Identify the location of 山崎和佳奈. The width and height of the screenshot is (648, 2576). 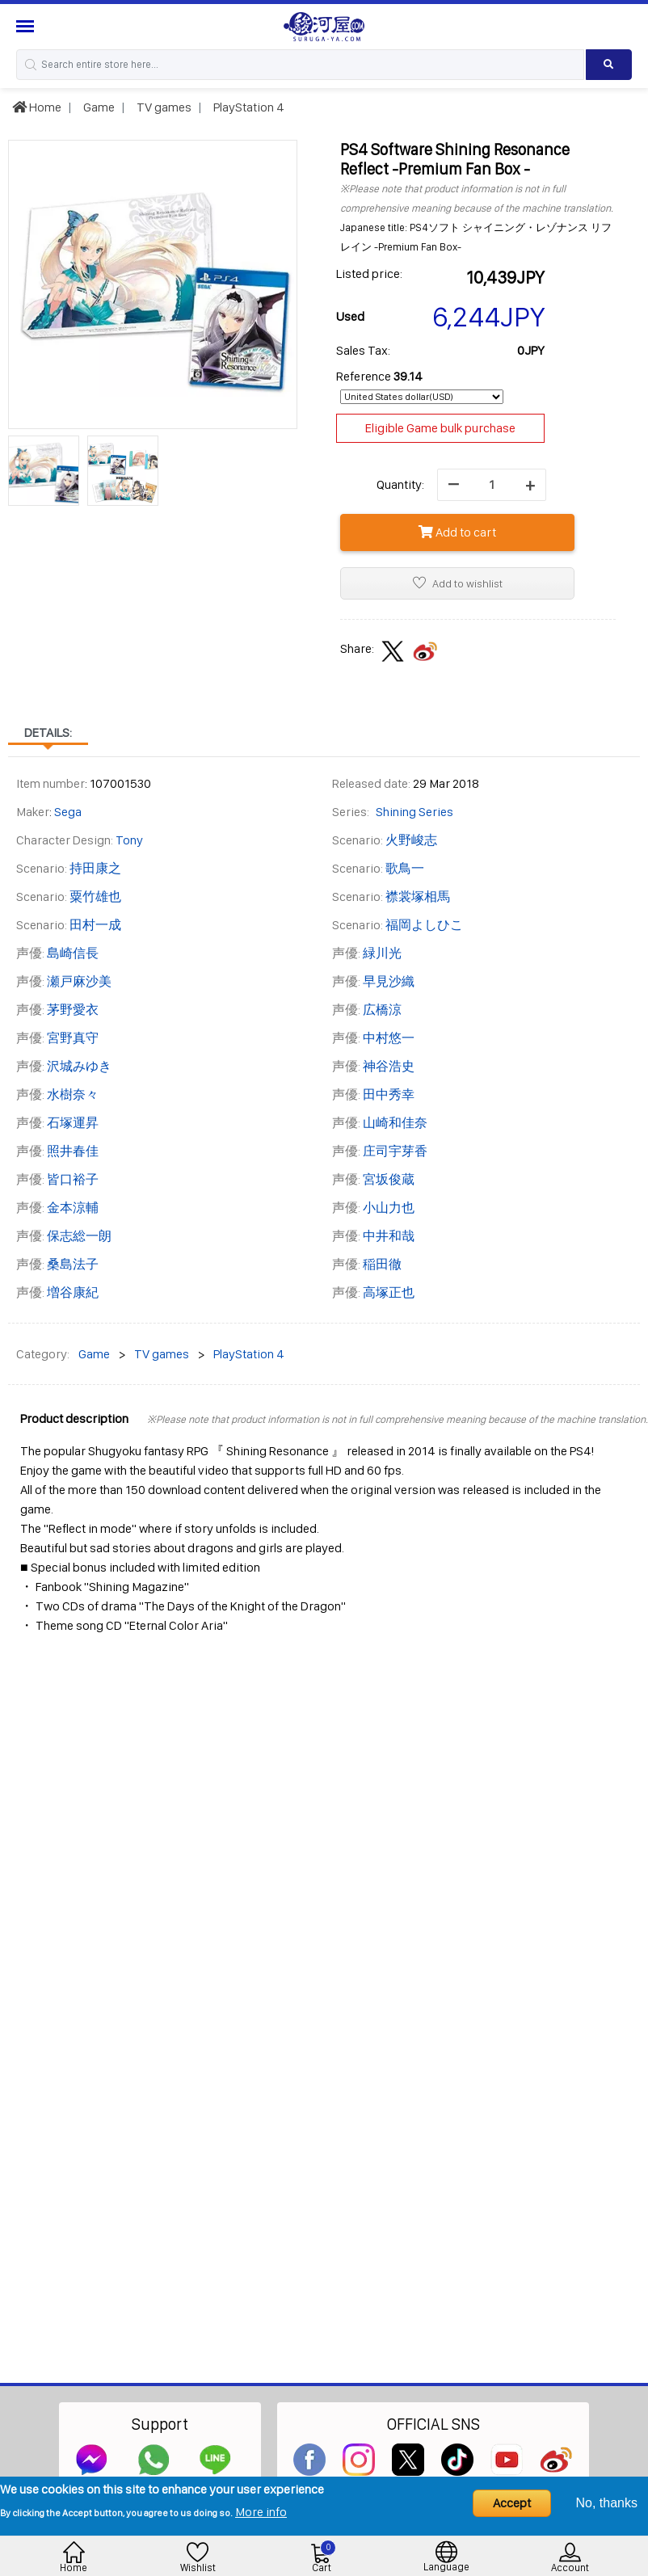
(395, 1122).